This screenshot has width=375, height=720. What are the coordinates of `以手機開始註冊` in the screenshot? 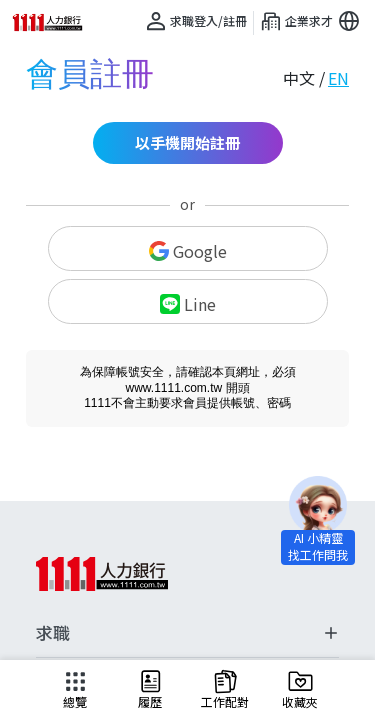 It's located at (187, 142).